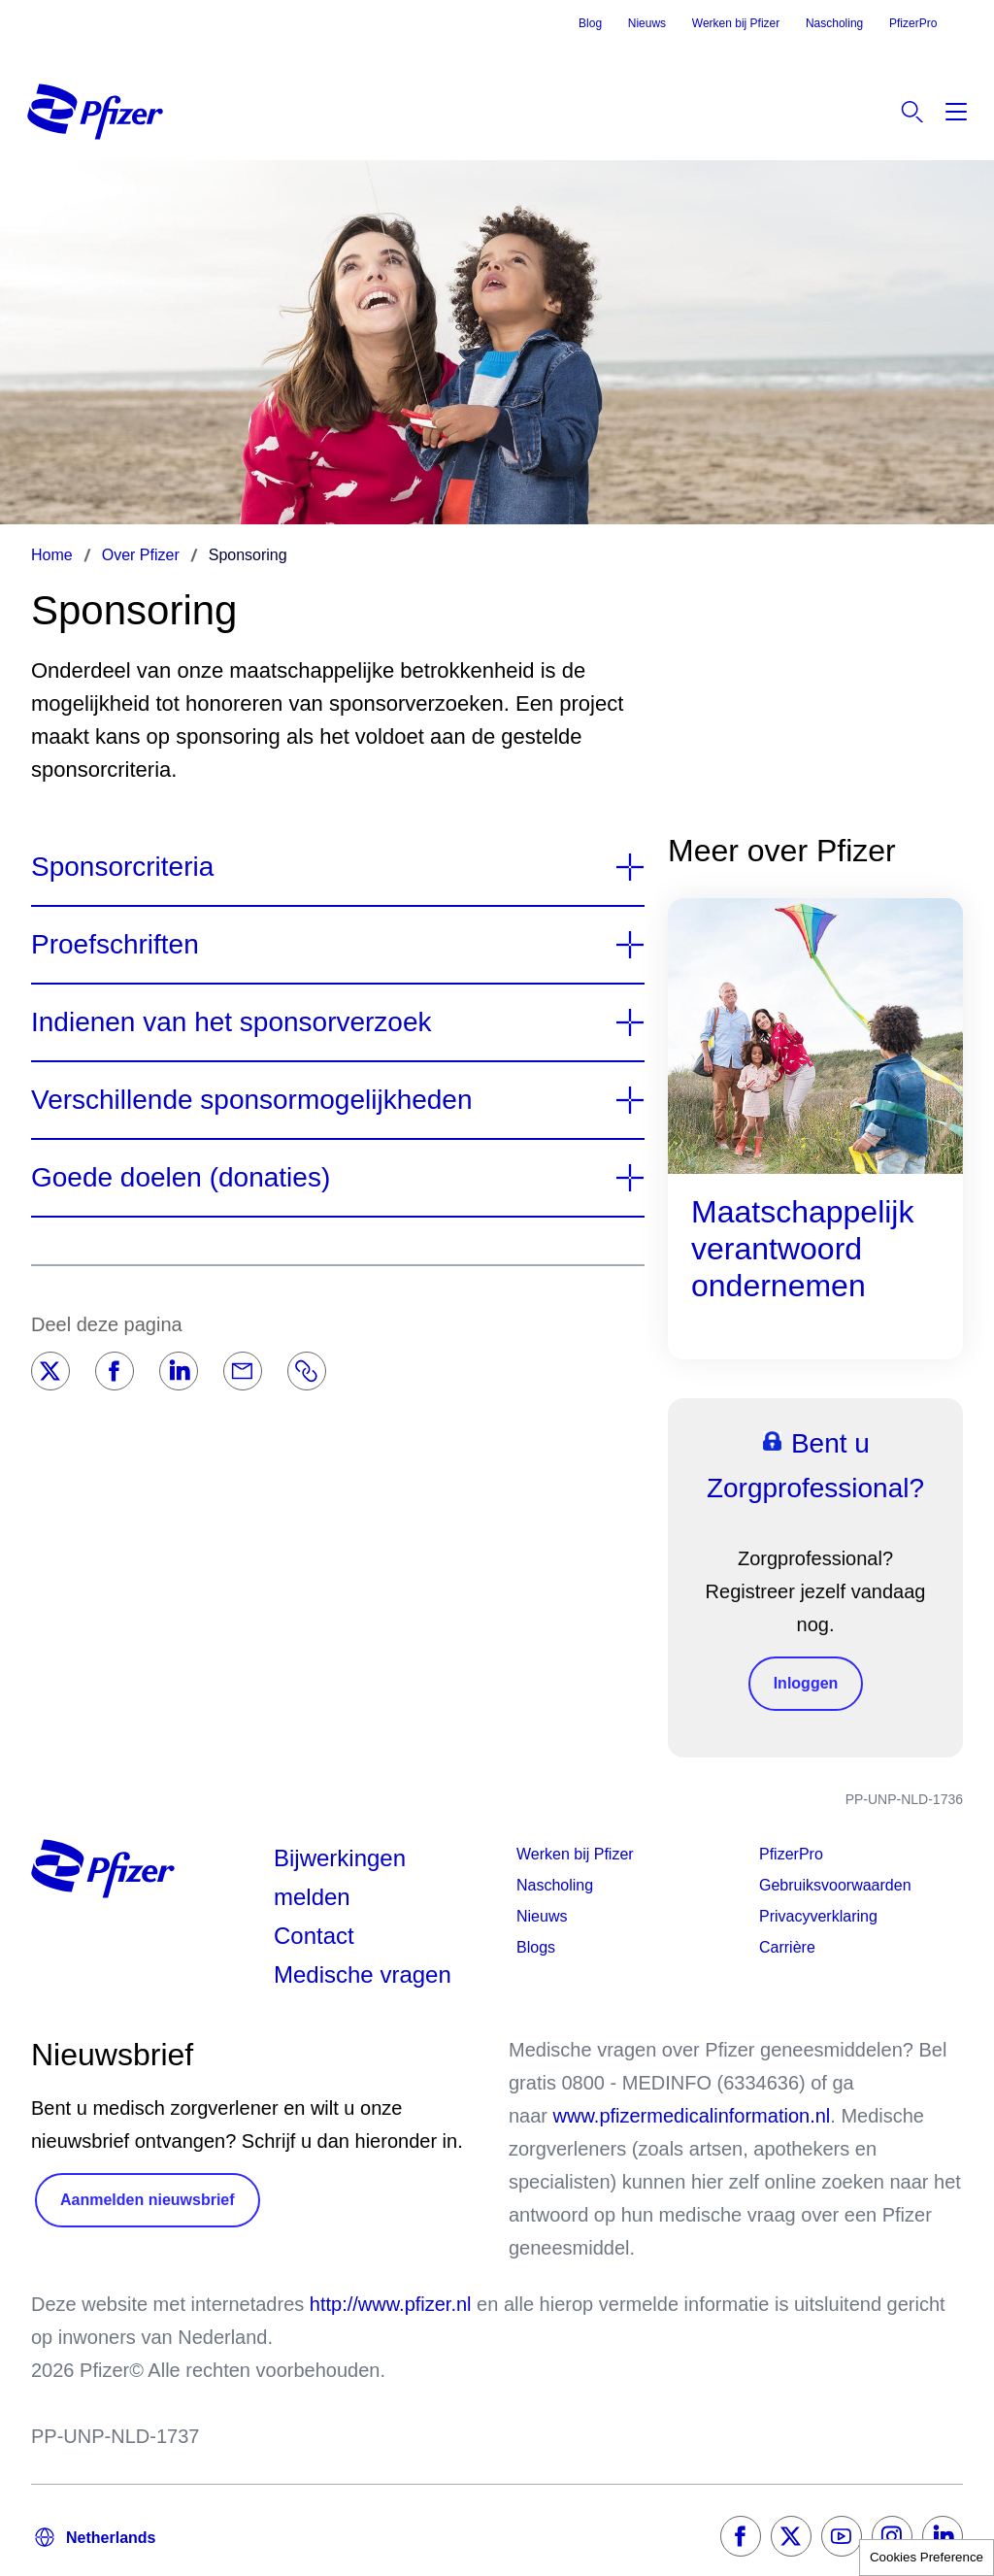 The height and width of the screenshot is (2576, 994). Describe the element at coordinates (242, 1371) in the screenshot. I see `[Email]` at that location.